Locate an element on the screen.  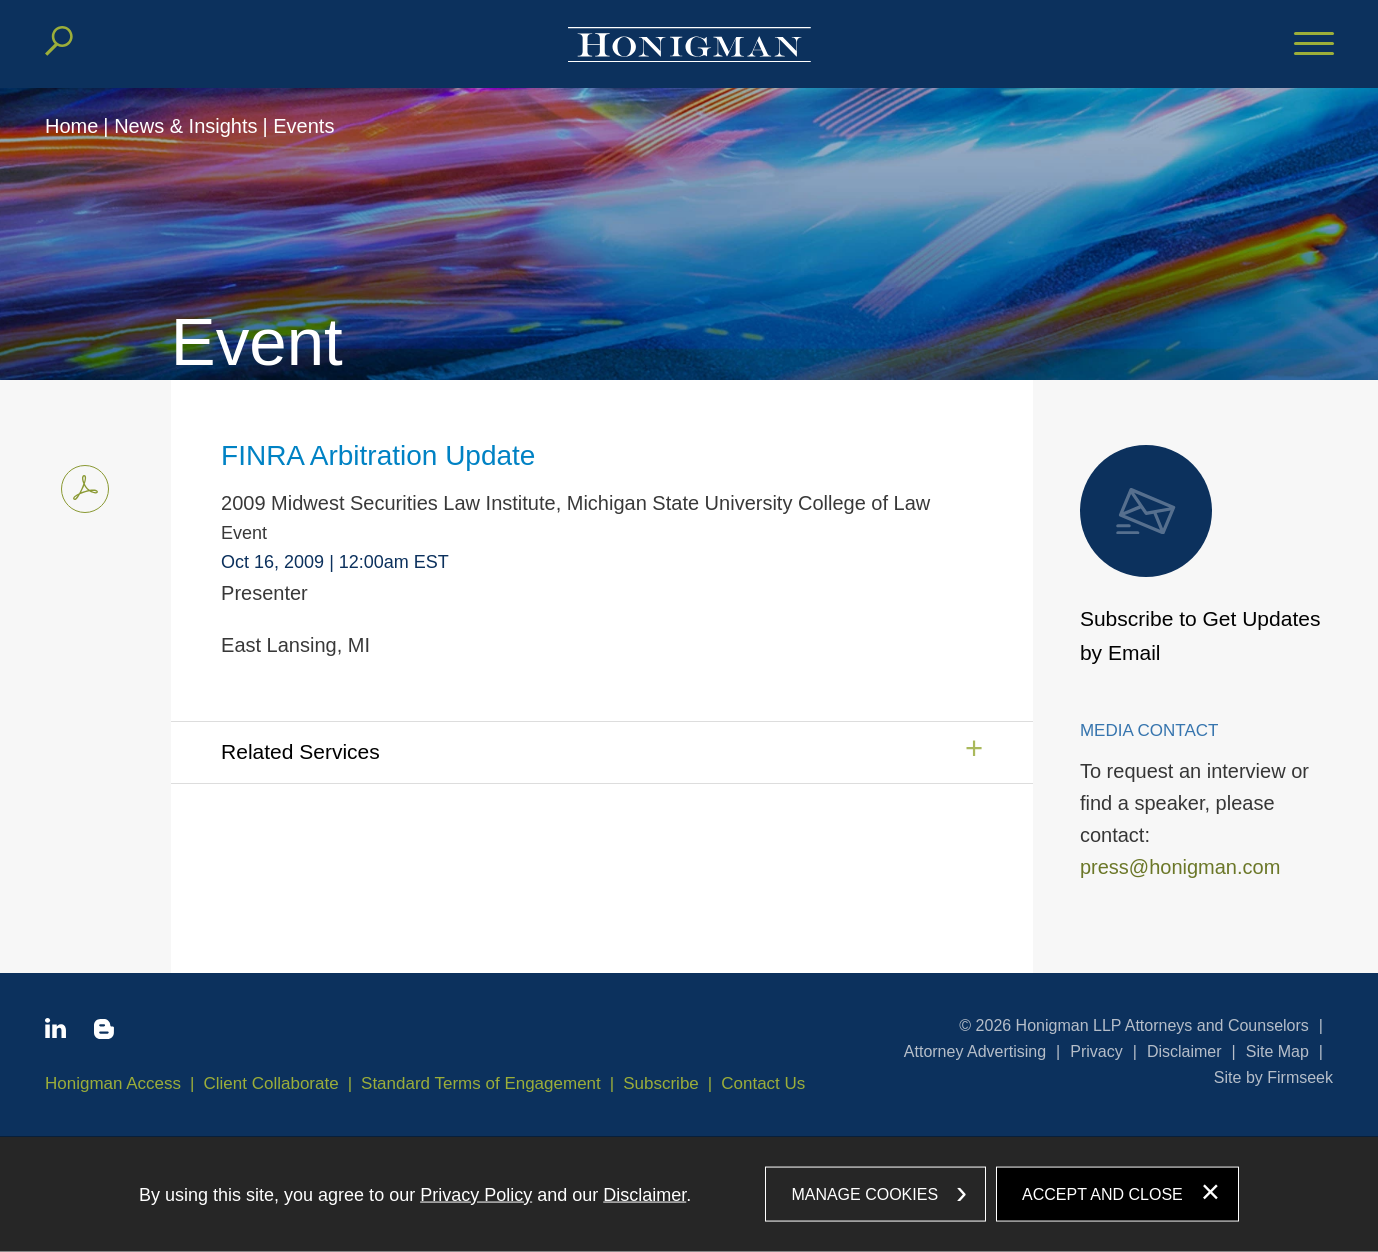
Subscribe to Get Updates by Email is located at coordinates (1200, 554).